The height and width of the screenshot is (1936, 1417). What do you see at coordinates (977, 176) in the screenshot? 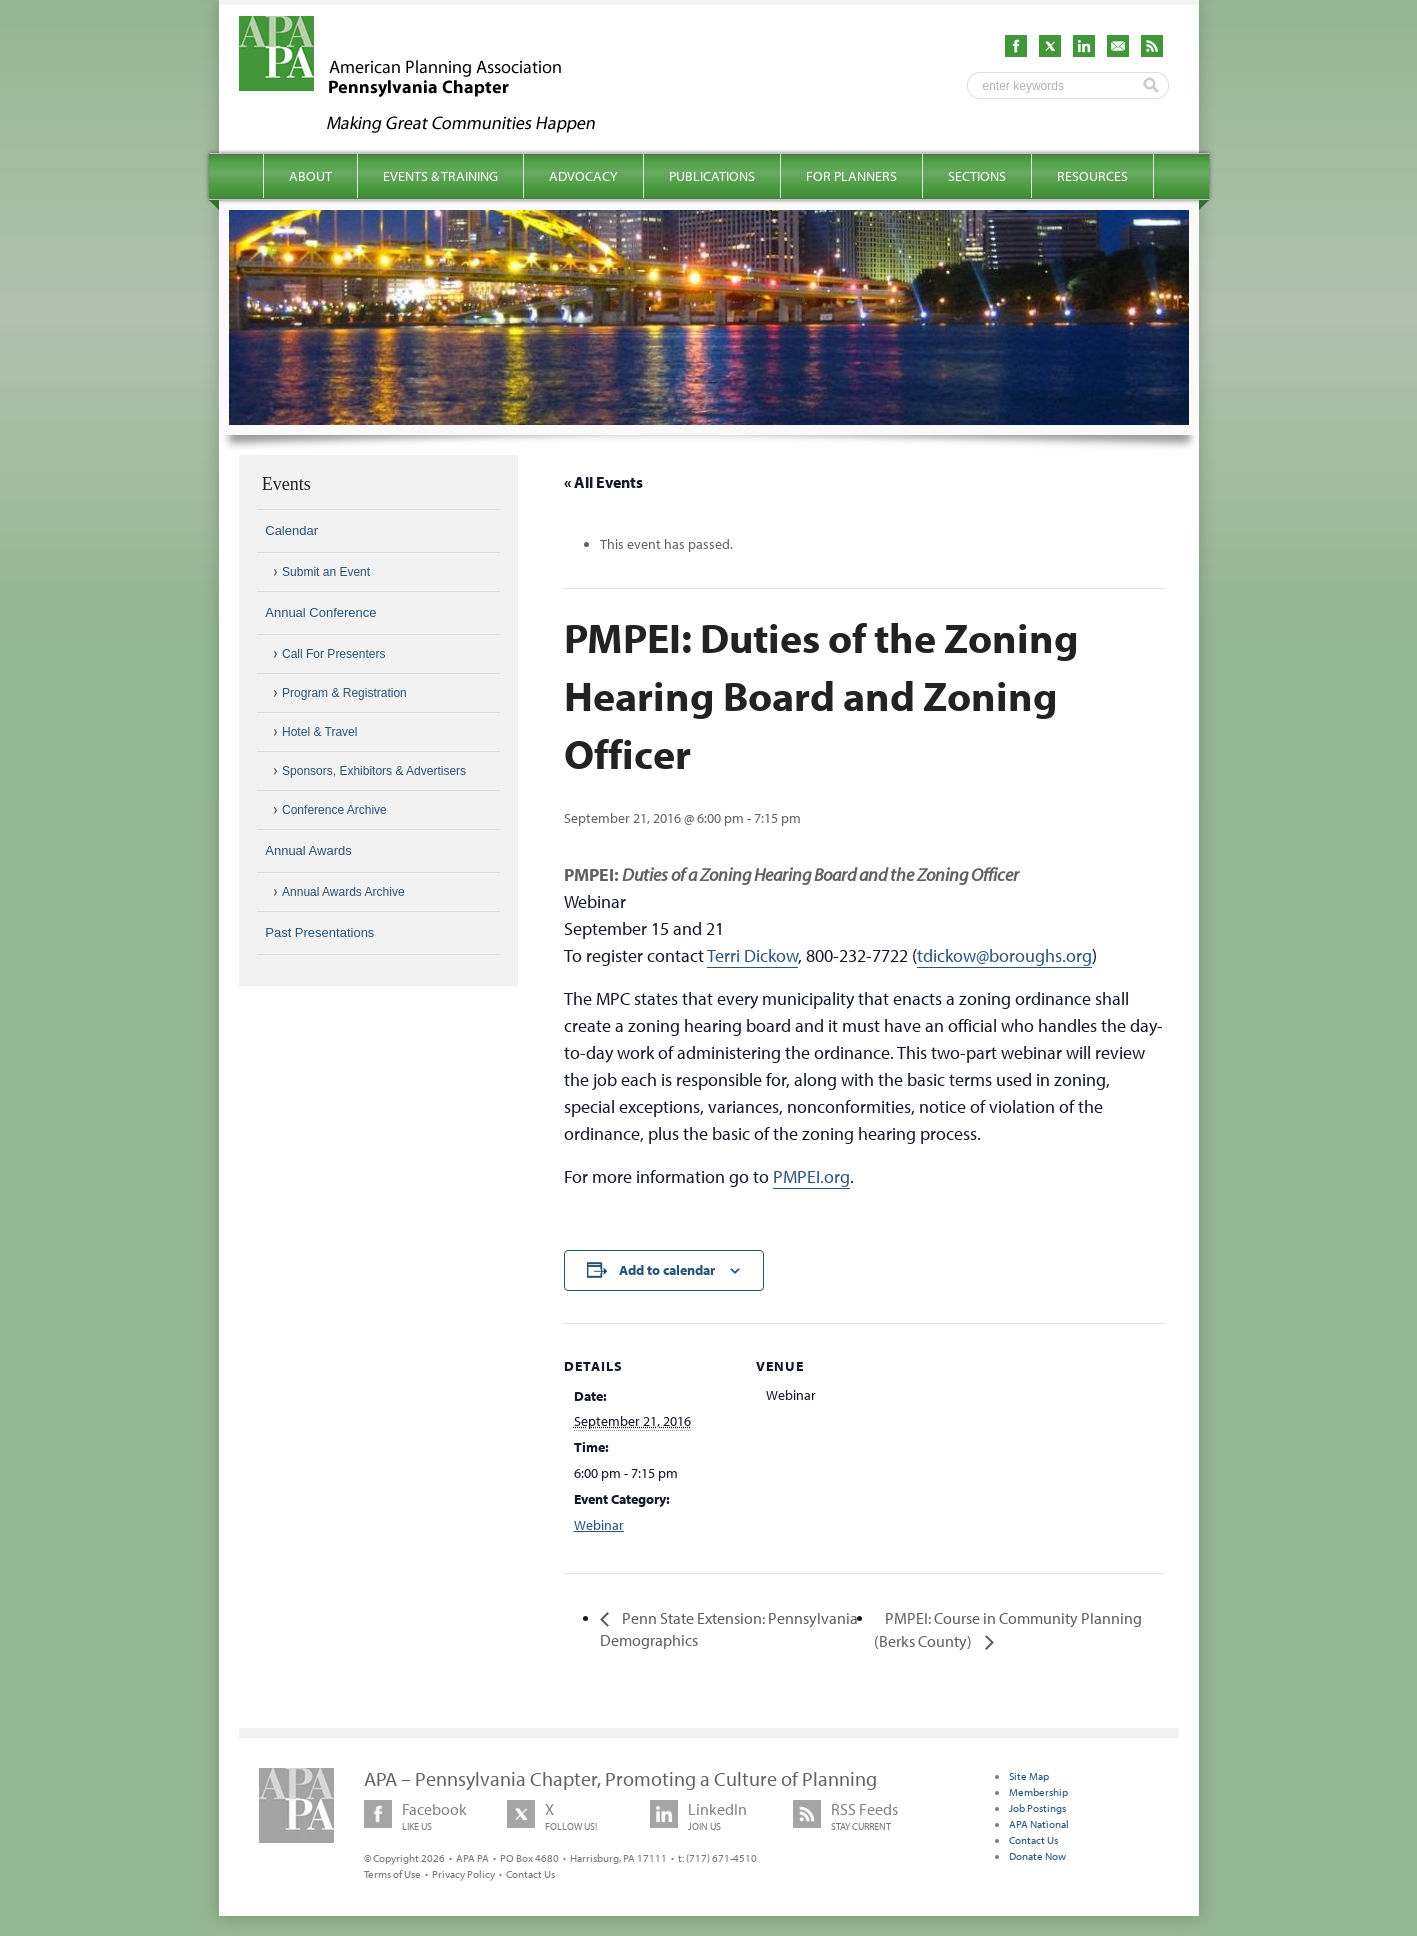
I see `Sections` at bounding box center [977, 176].